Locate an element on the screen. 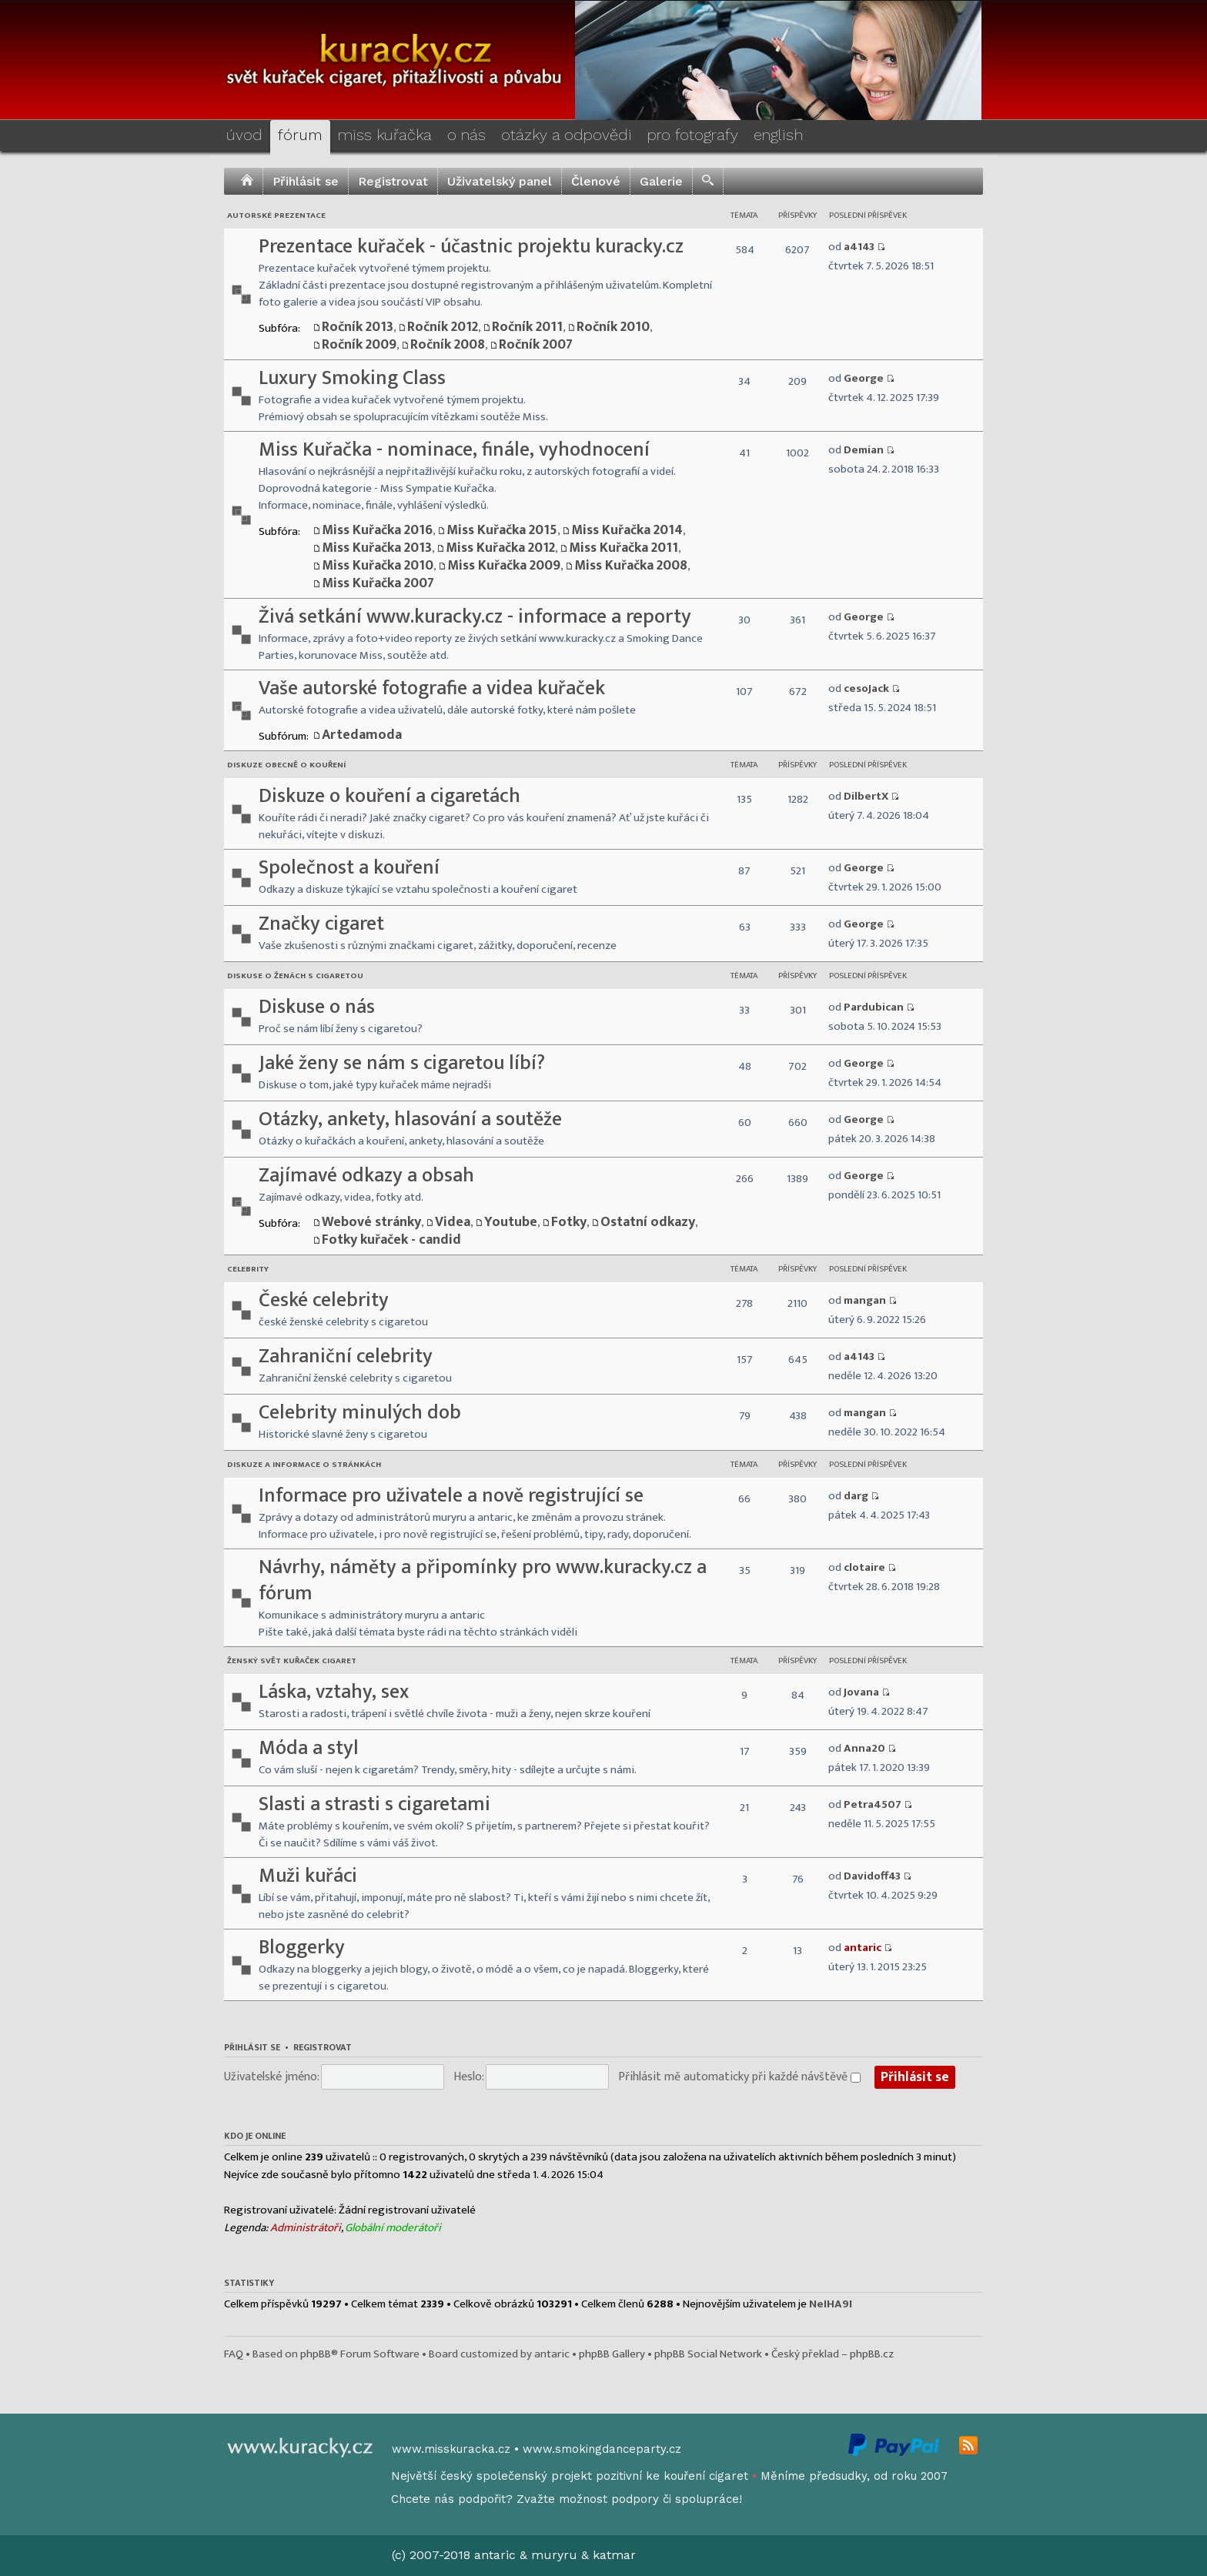  Autorské prezentace is located at coordinates (276, 215).